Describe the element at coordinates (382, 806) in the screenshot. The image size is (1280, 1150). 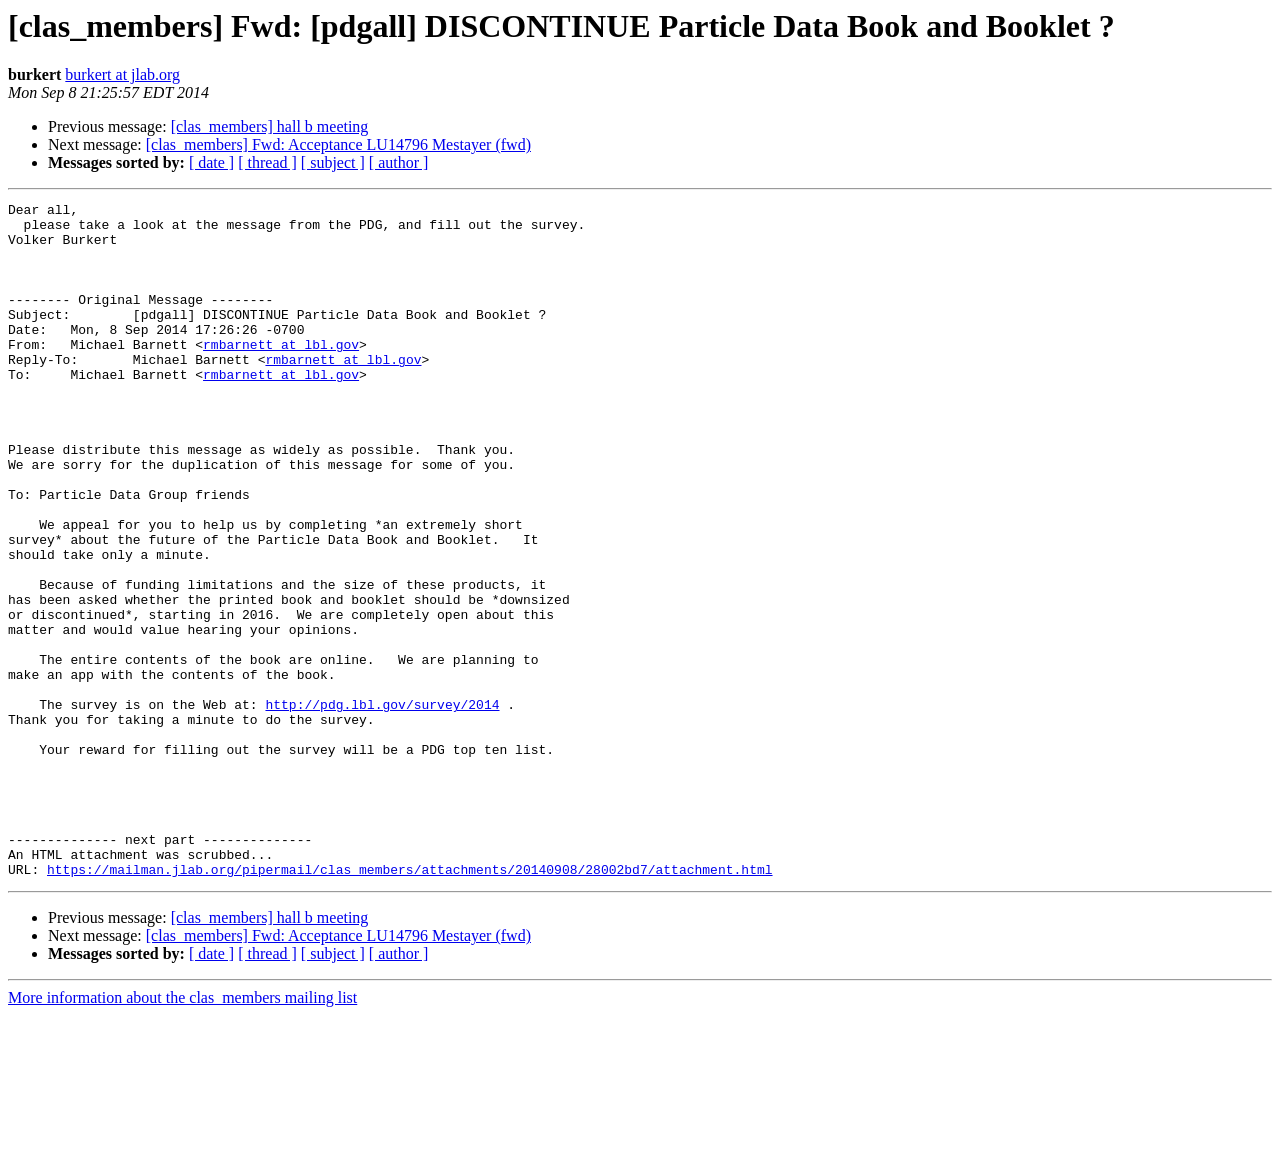
I see `http://pdg.lbl.gov/survey/2014` at that location.